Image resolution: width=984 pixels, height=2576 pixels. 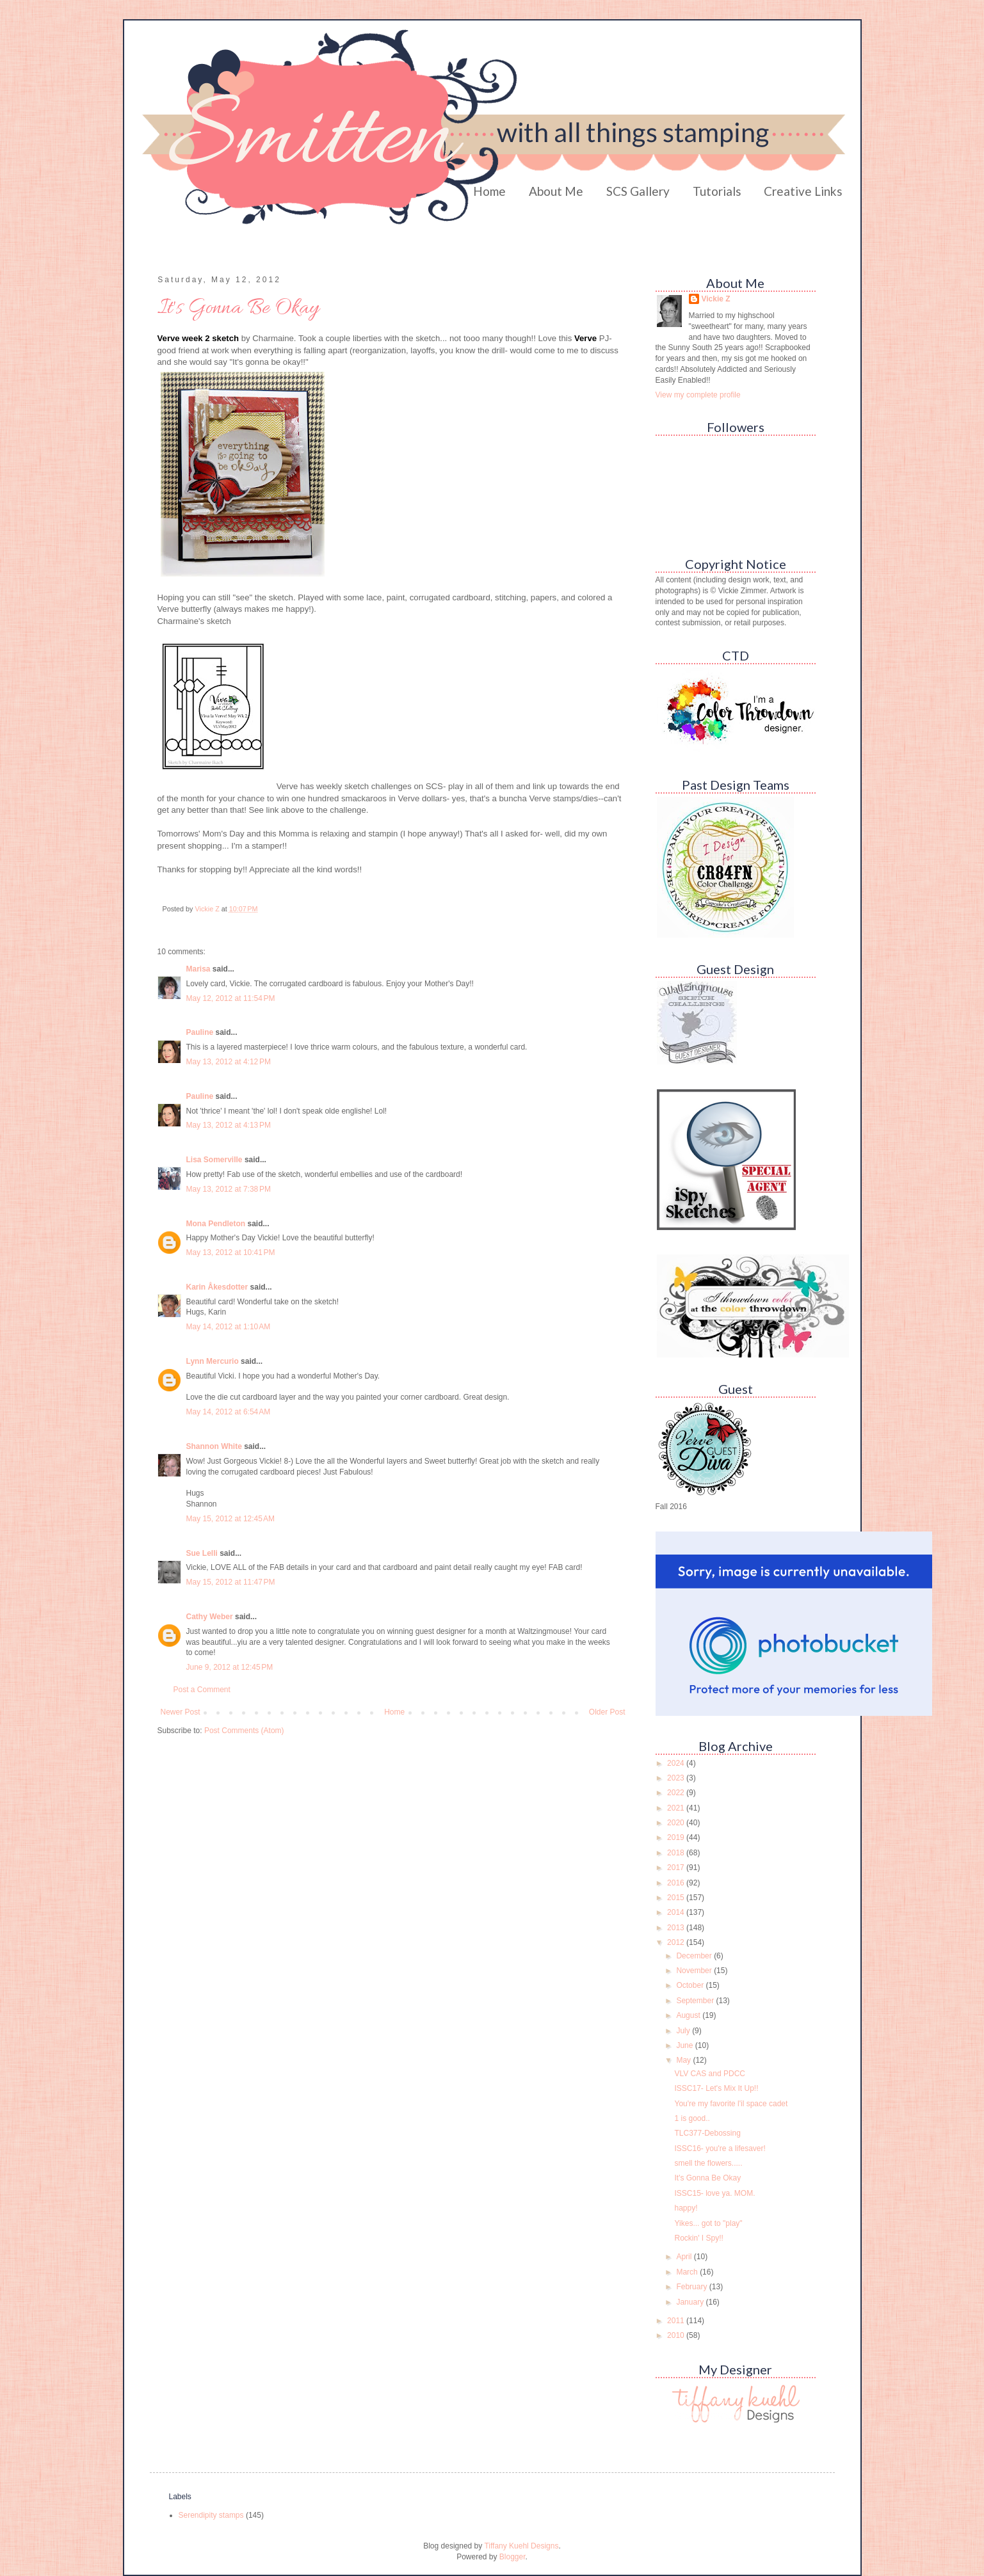 What do you see at coordinates (230, 1252) in the screenshot?
I see `May 13, 2012 at 10:41 PM` at bounding box center [230, 1252].